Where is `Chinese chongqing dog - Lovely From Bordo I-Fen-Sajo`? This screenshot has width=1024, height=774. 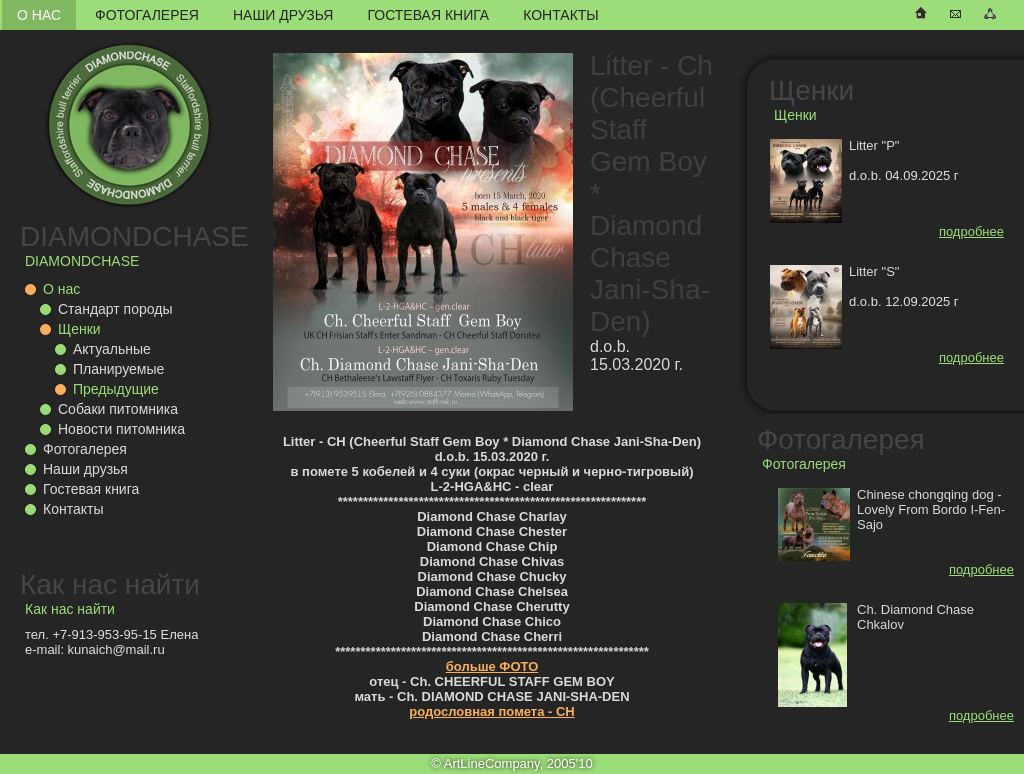 Chinese chongqing dog - Lovely From Bordo I-Fen-Sajo is located at coordinates (931, 509).